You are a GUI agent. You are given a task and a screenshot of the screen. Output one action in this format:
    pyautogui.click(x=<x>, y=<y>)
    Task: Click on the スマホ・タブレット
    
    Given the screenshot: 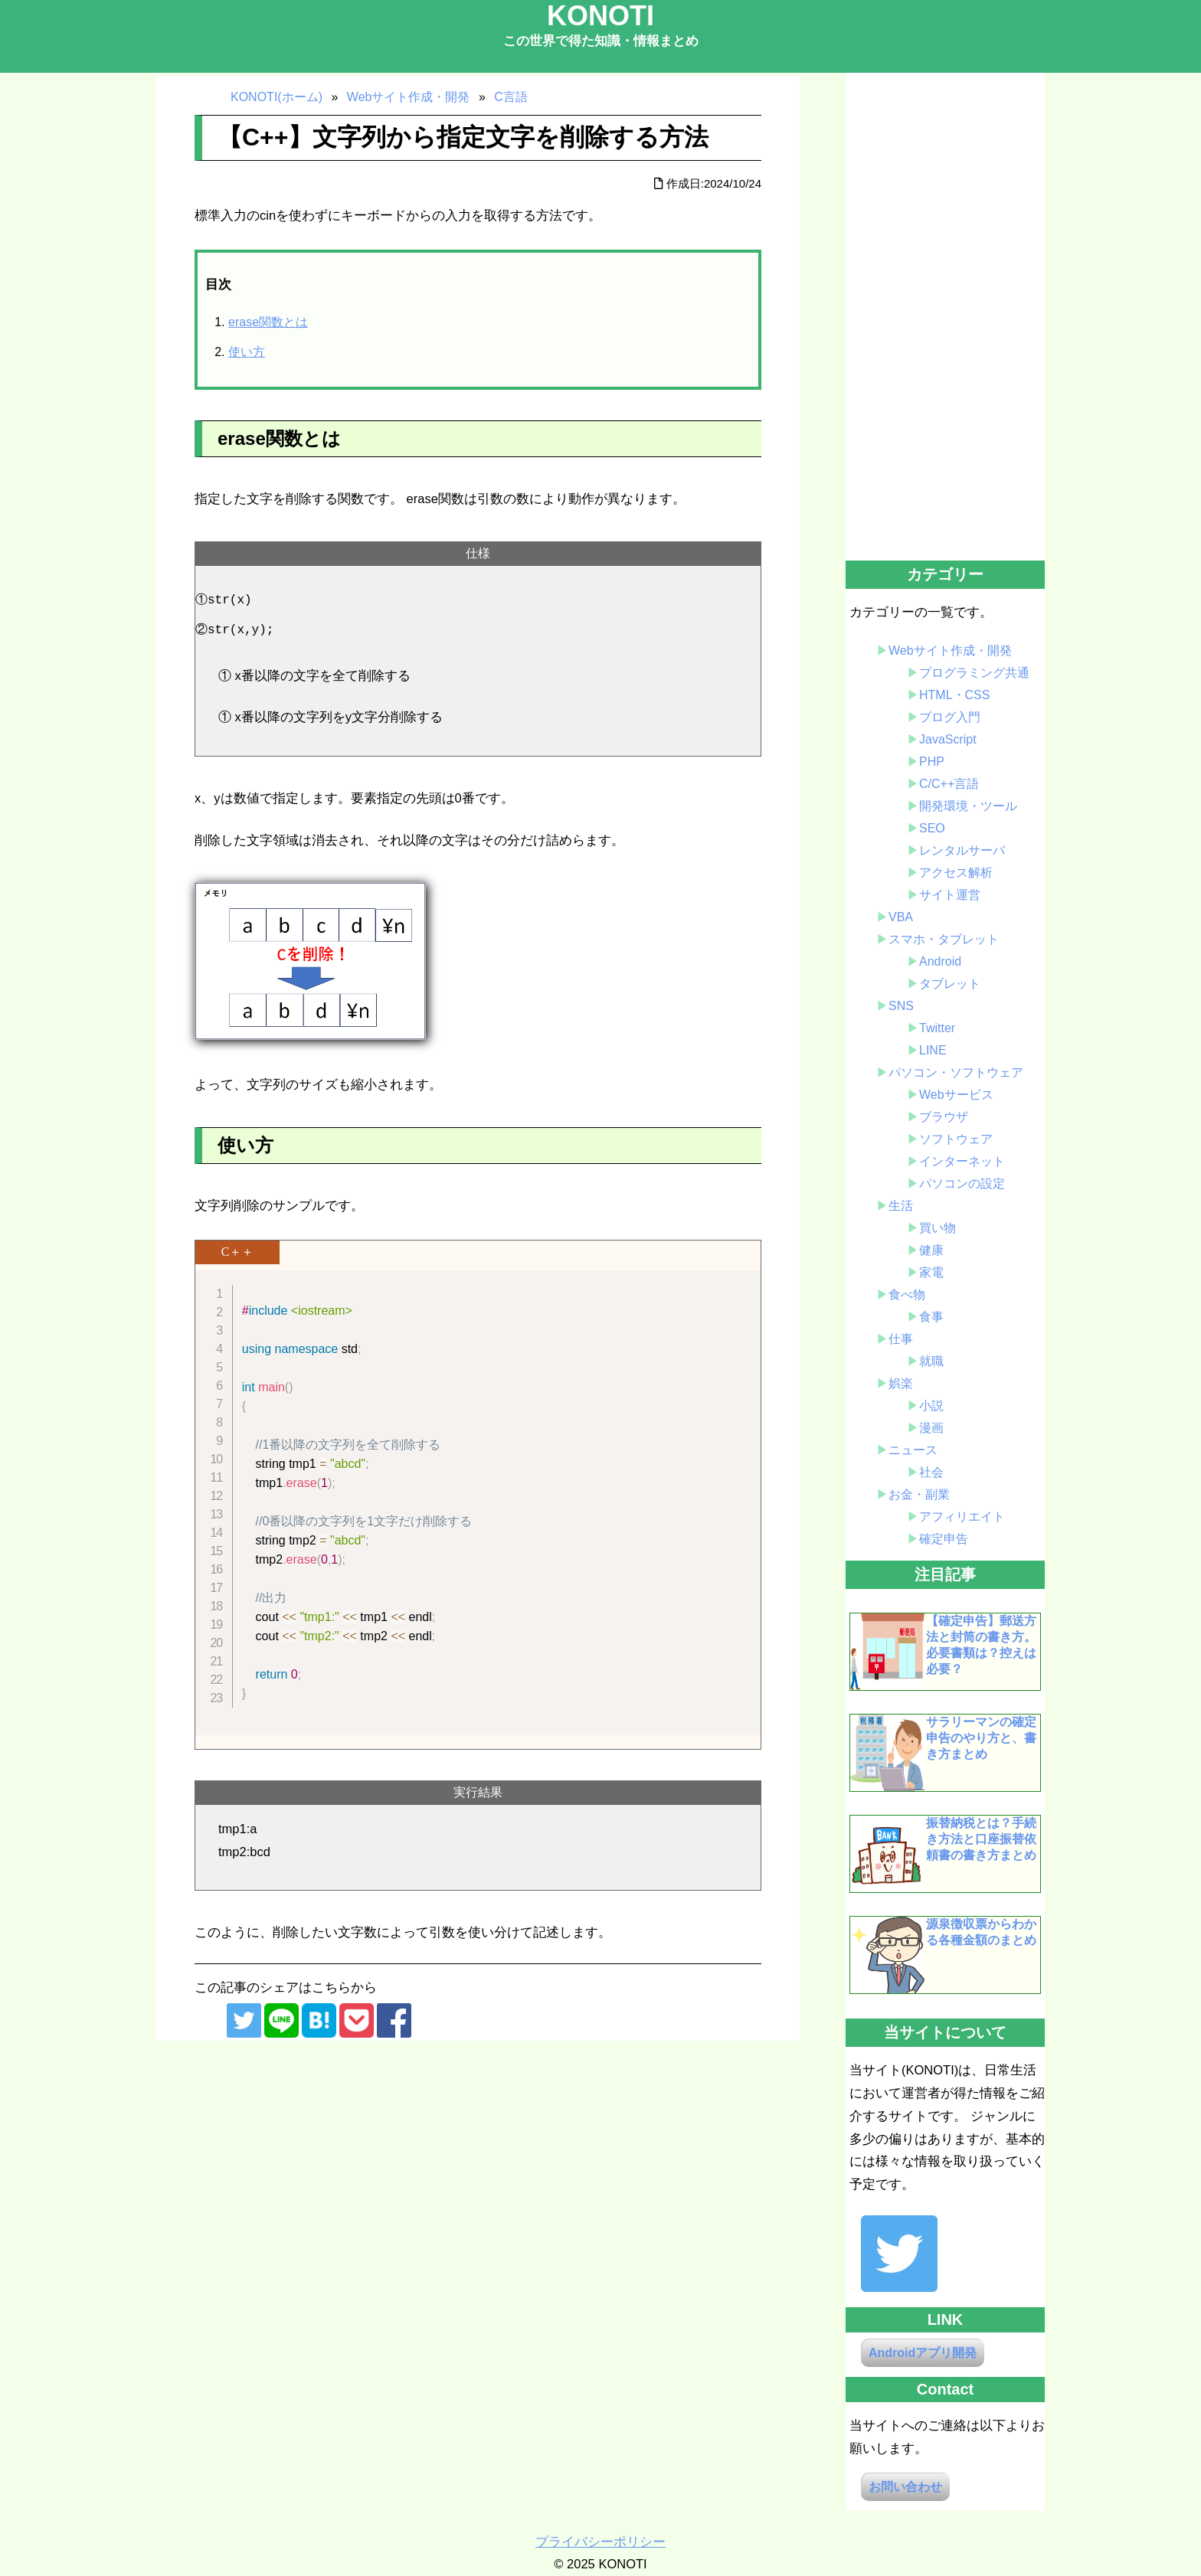 What is the action you would take?
    pyautogui.click(x=943, y=939)
    